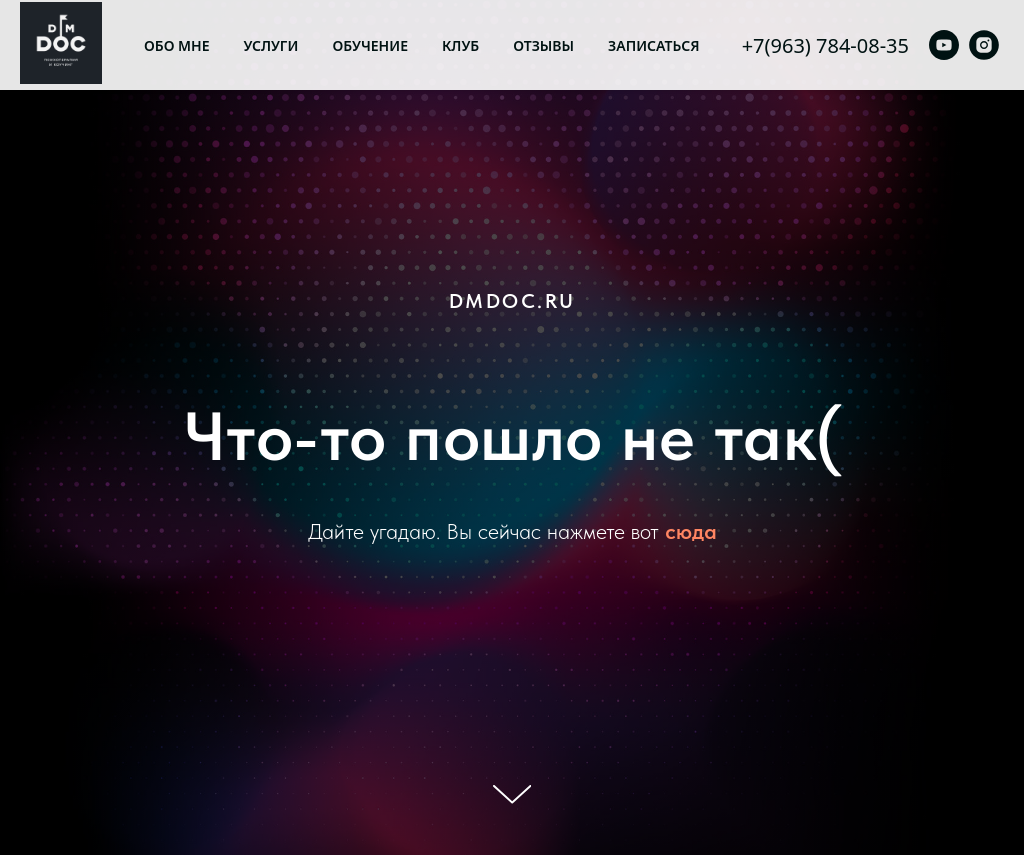 The width and height of the screenshot is (1024, 855). Describe the element at coordinates (543, 45) in the screenshot. I see `Отзывы` at that location.